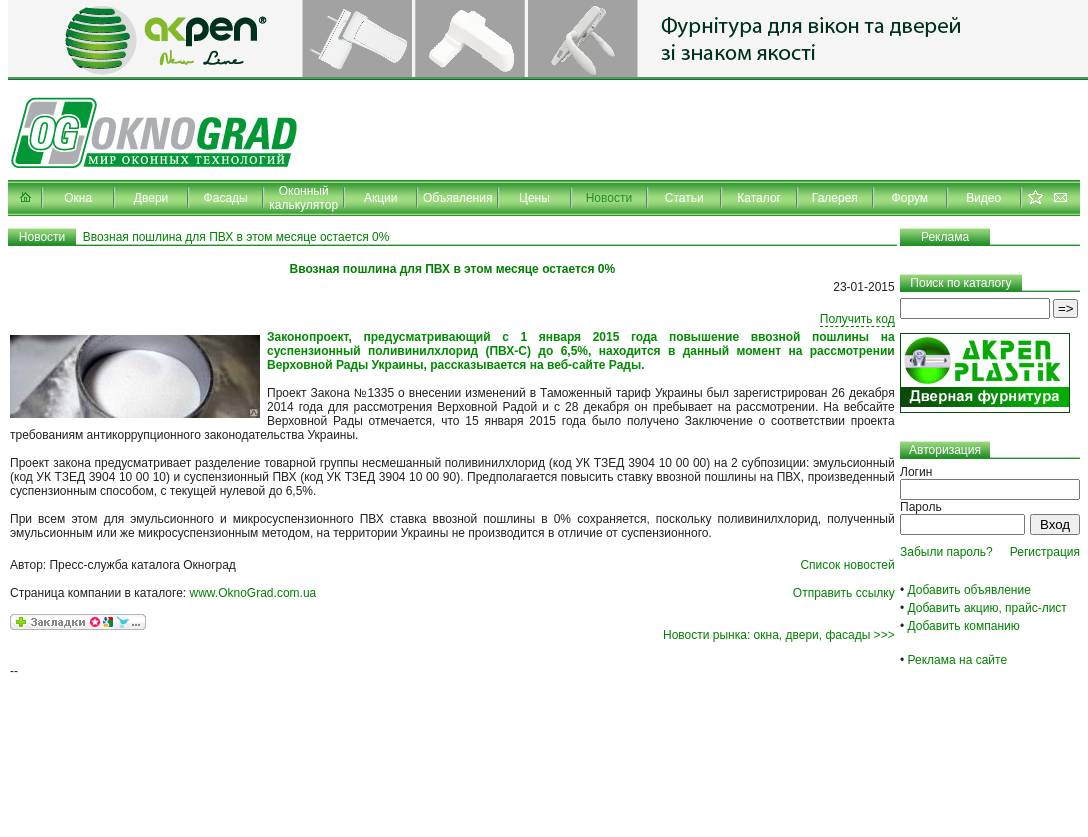  I want to click on Забыли пароль?, so click(946, 552).